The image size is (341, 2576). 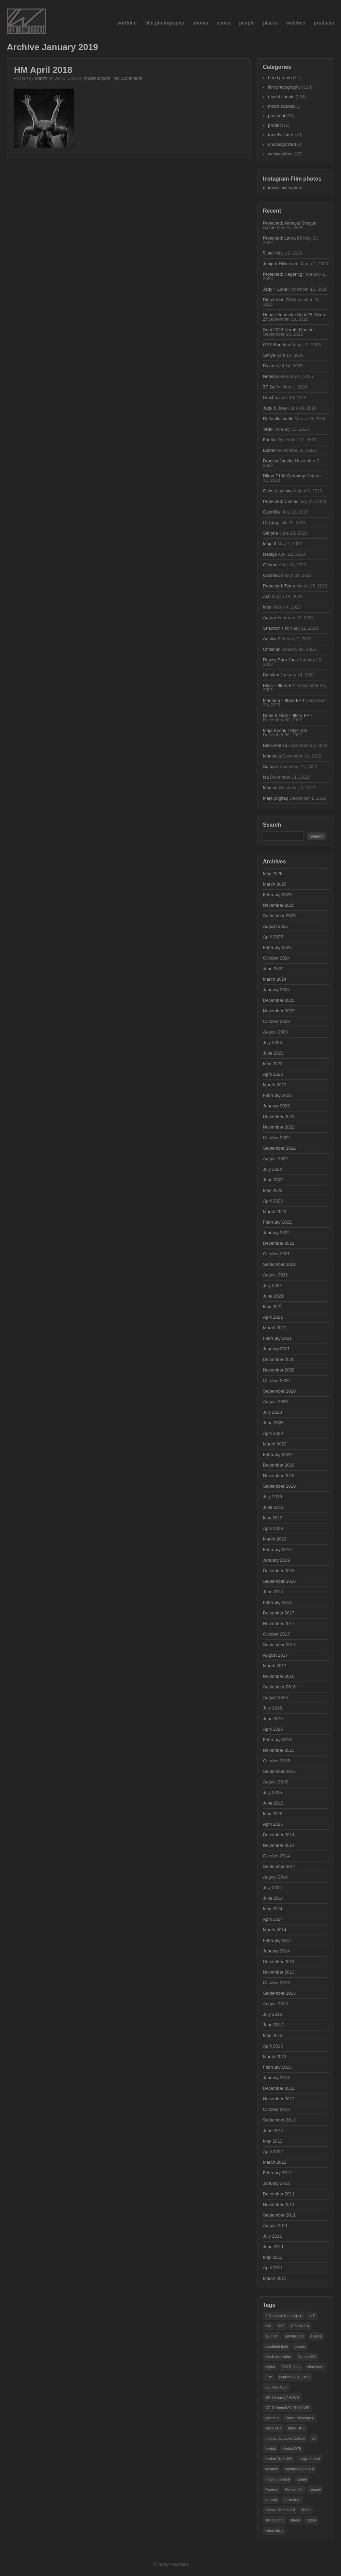 I want to click on Sept 2025 Neroth Munster, so click(x=289, y=329).